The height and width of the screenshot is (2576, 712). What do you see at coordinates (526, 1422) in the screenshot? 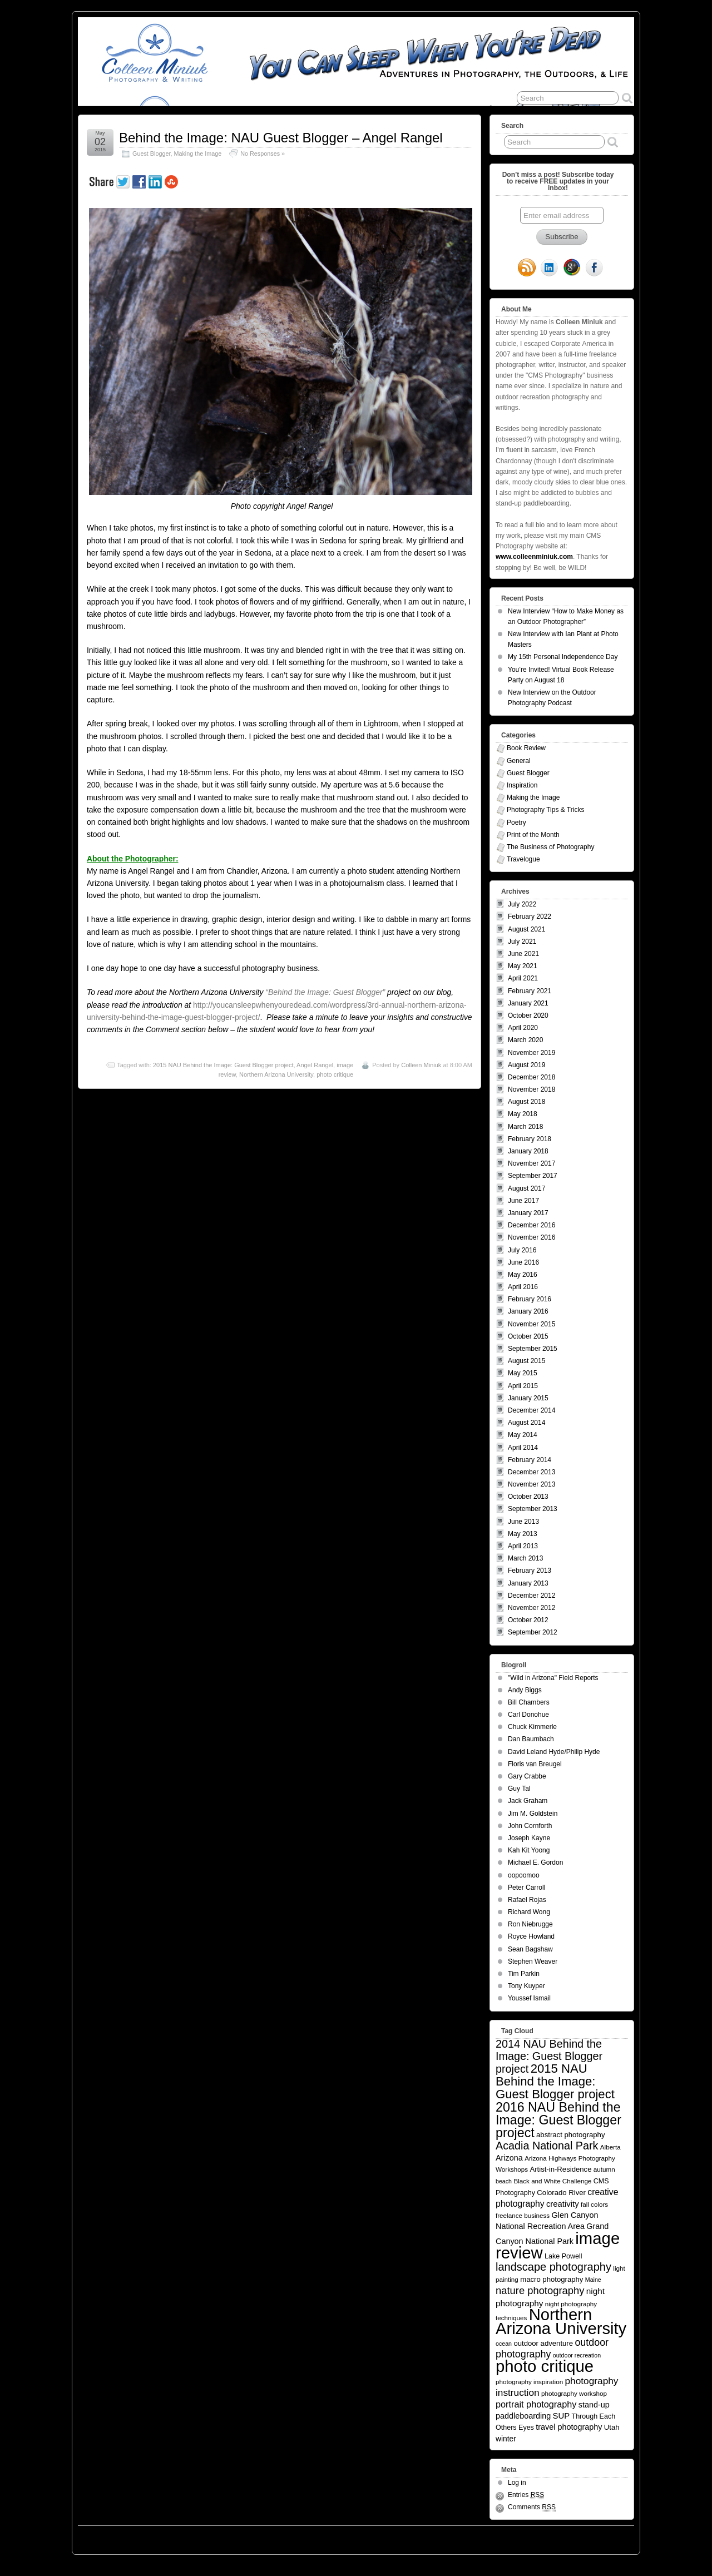
I see `August 2014` at bounding box center [526, 1422].